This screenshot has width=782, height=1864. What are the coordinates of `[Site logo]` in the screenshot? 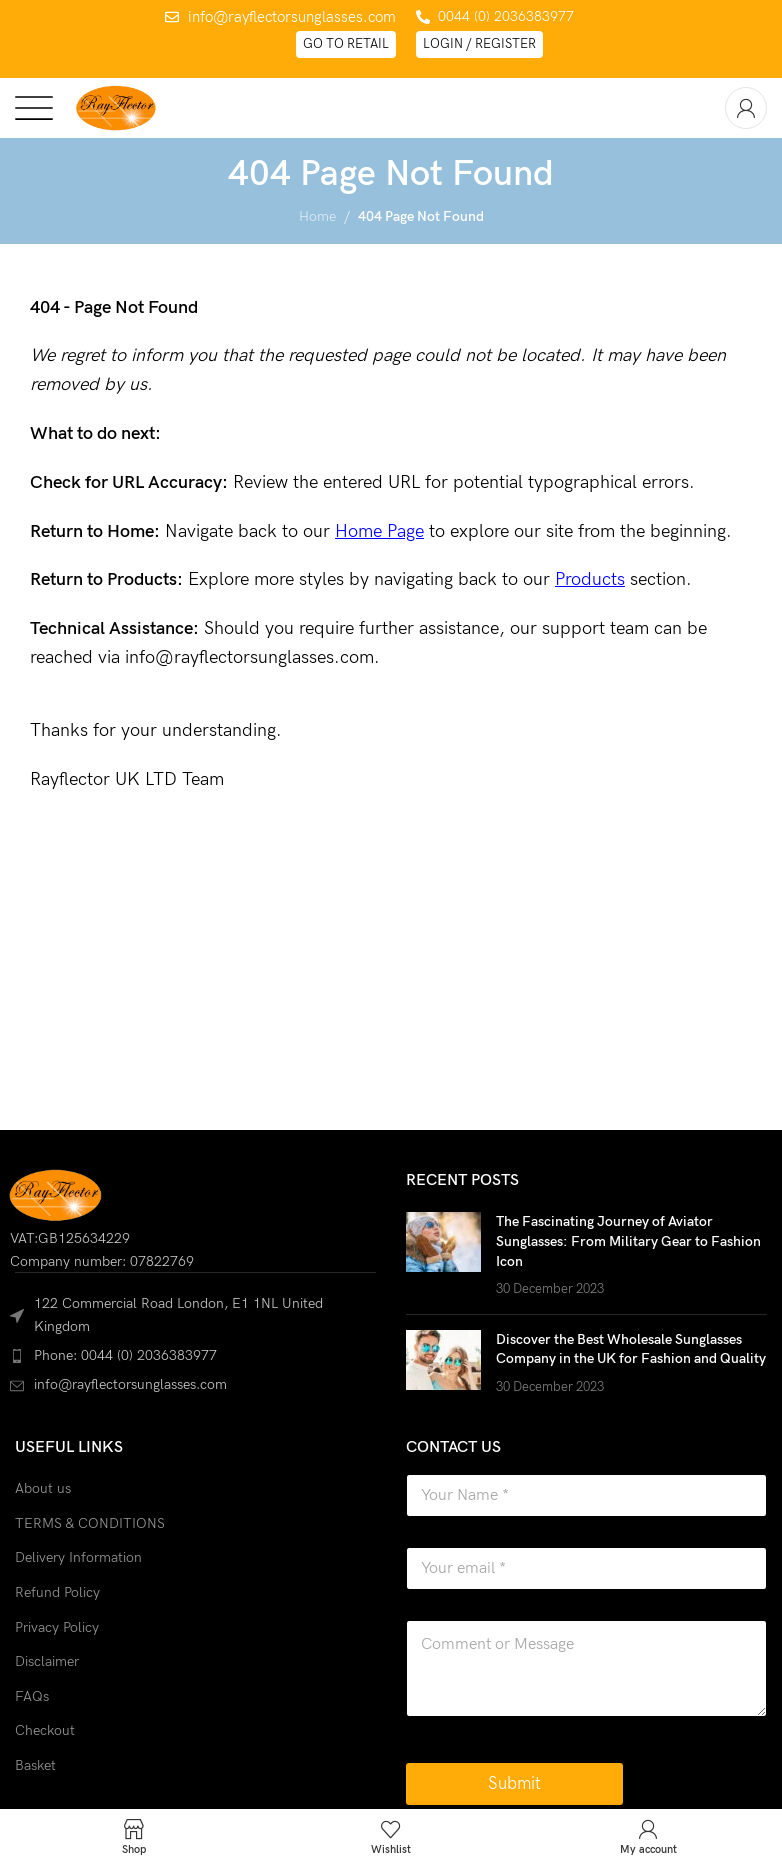 It's located at (115, 106).